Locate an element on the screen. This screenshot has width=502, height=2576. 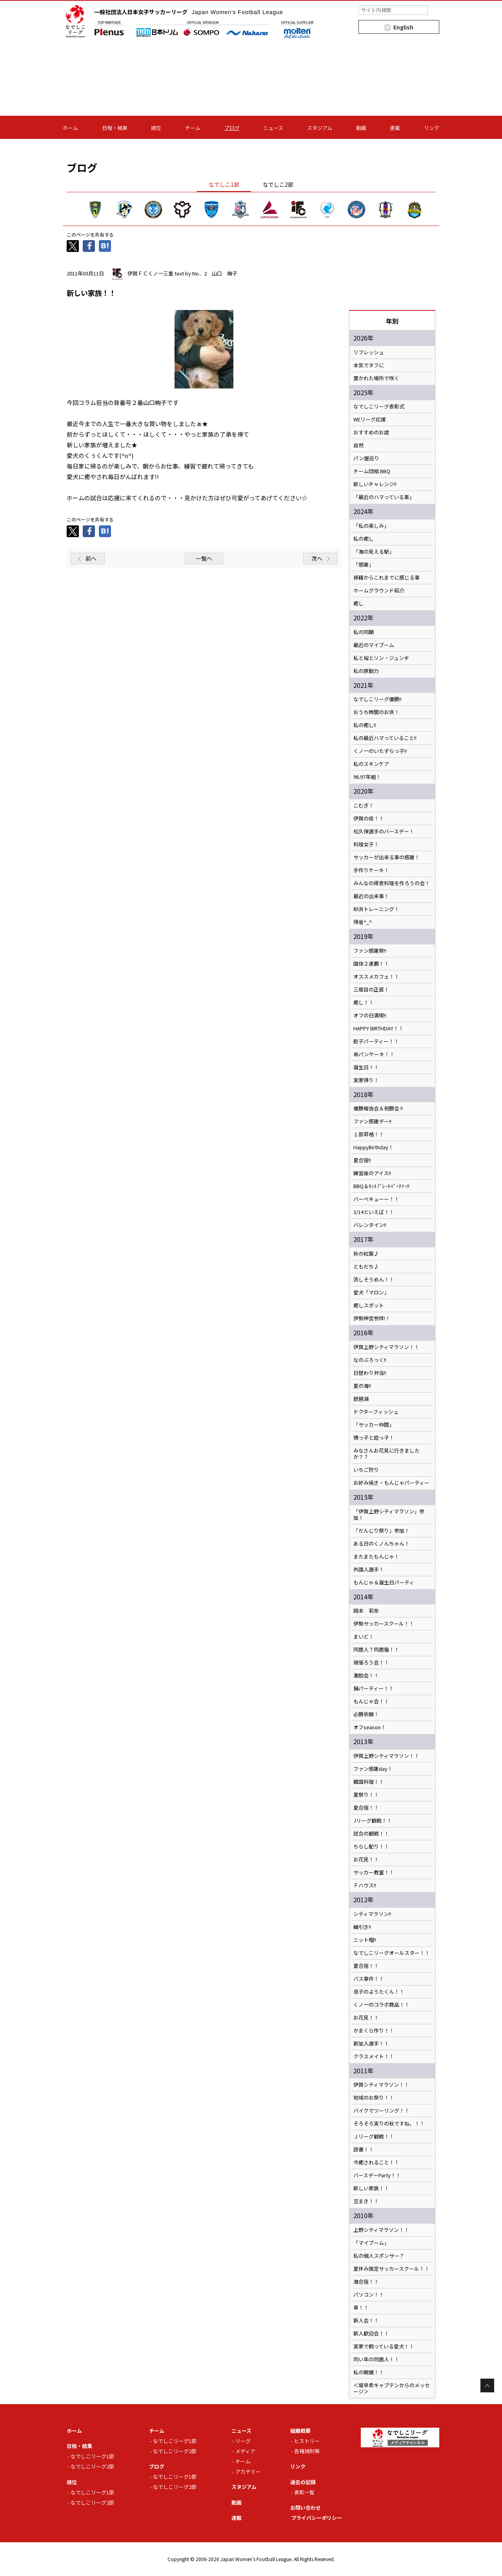
Ｆハウス!! is located at coordinates (364, 1885).